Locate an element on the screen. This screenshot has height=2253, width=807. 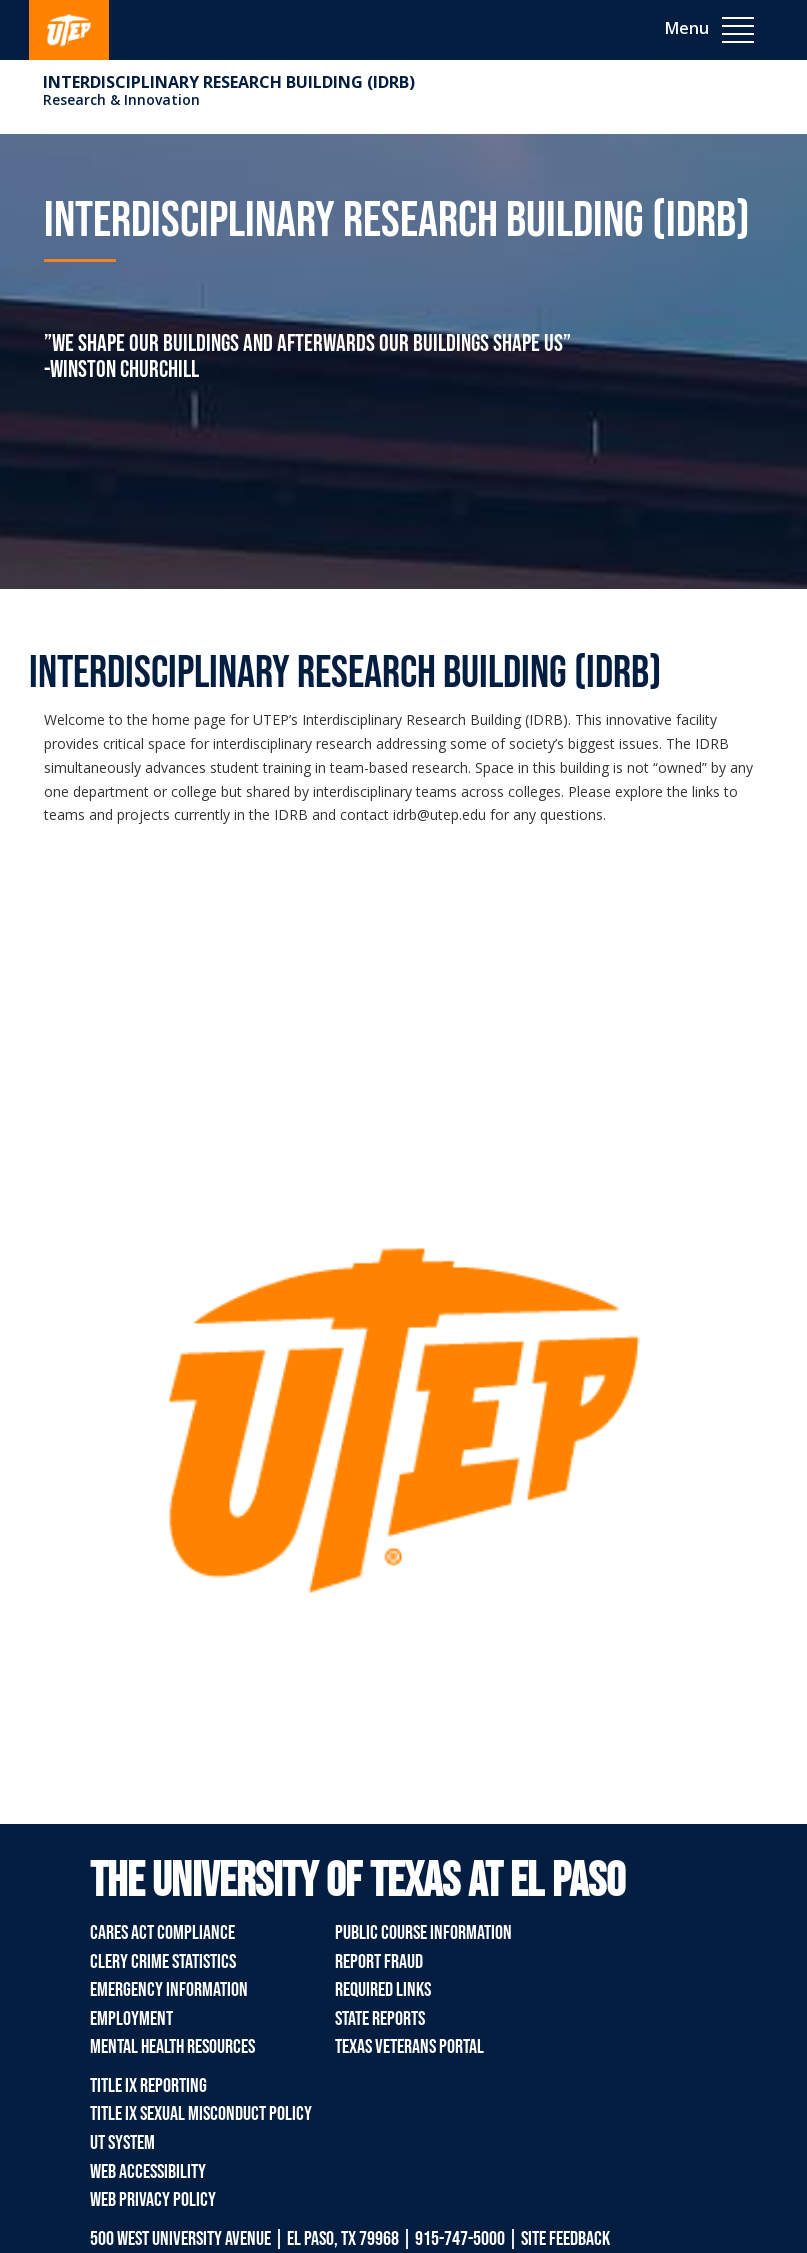
Web Accessibility is located at coordinates (148, 2172).